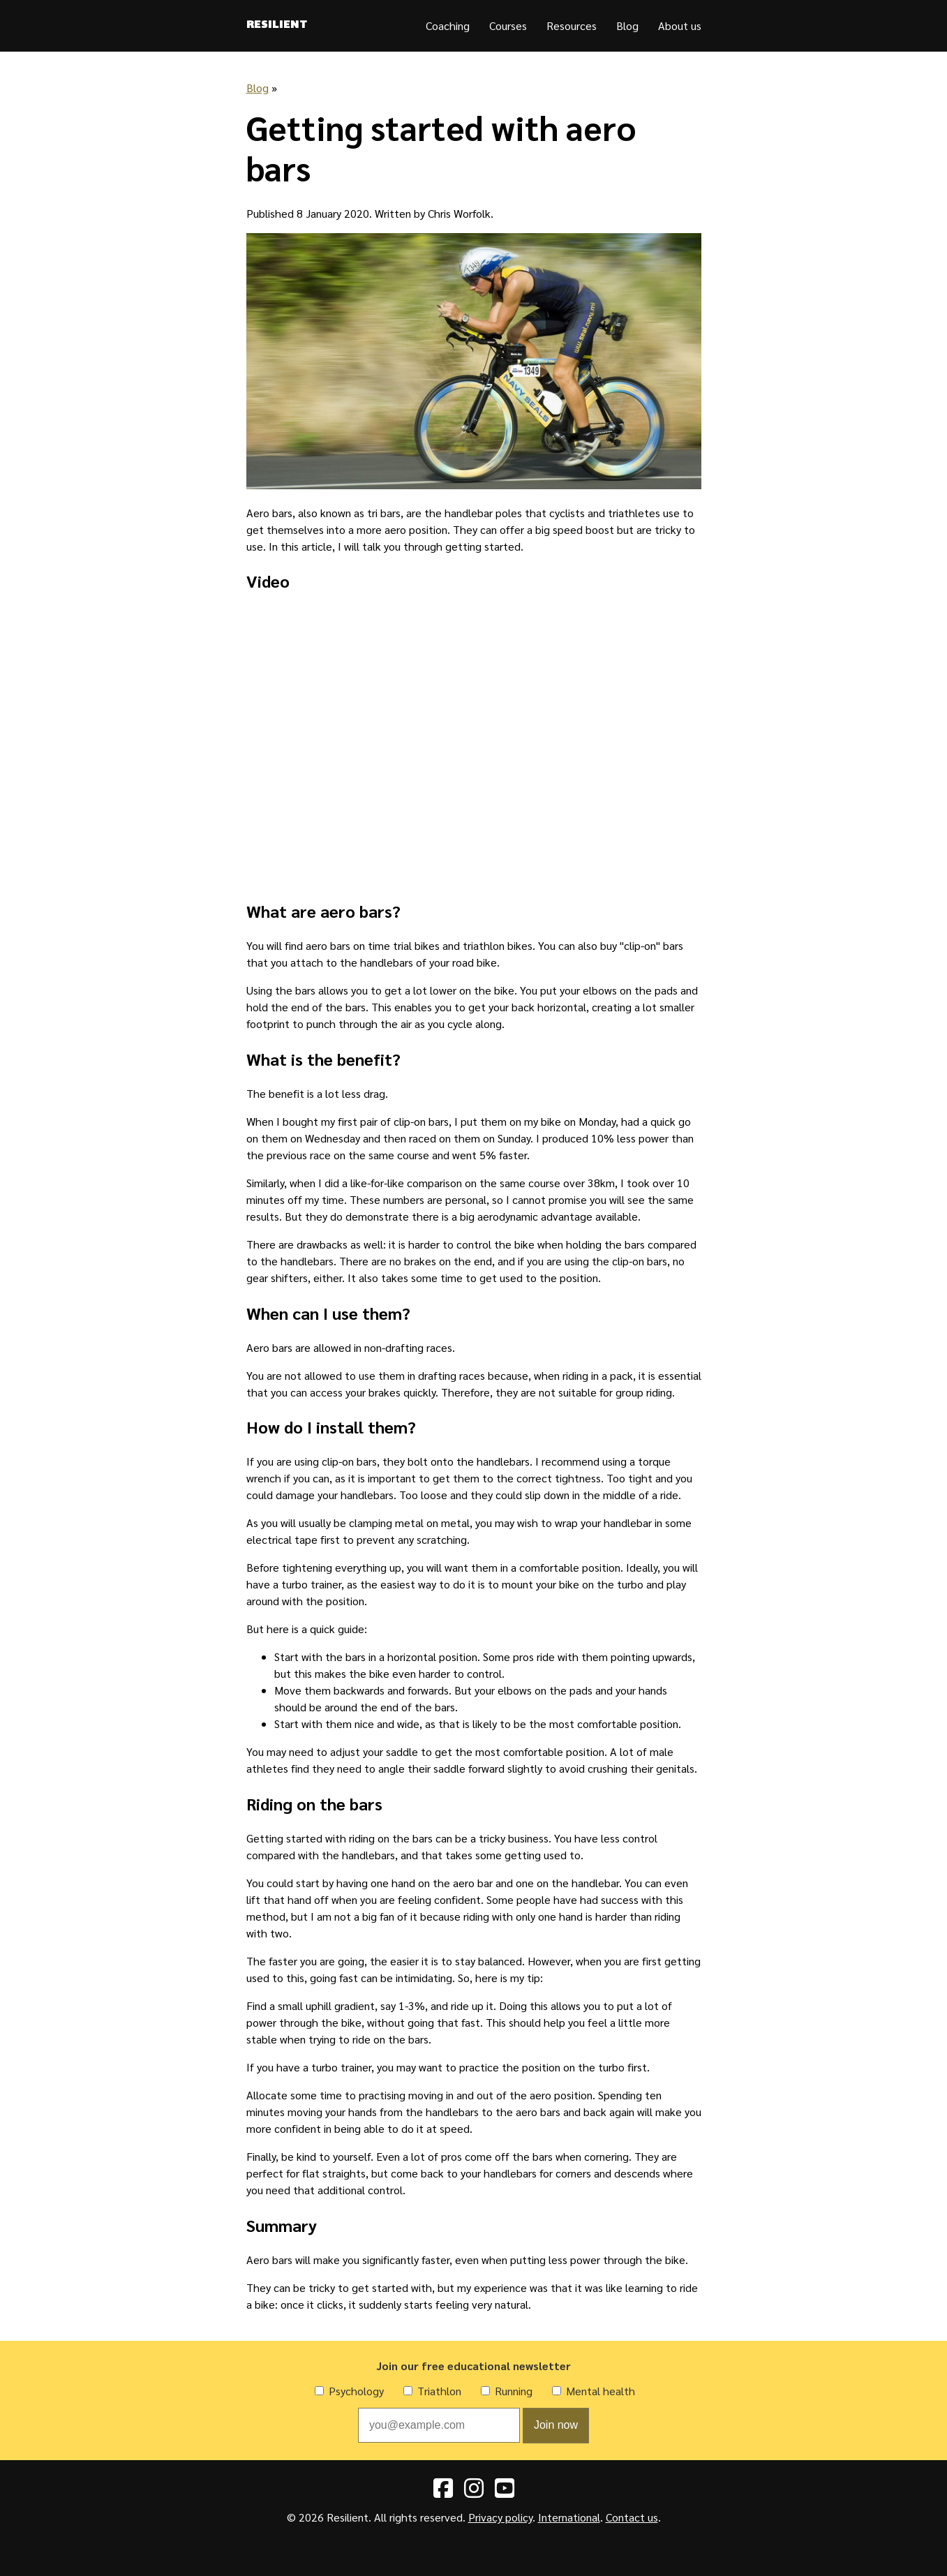 This screenshot has width=947, height=2576. I want to click on Triathlon, so click(439, 2390).